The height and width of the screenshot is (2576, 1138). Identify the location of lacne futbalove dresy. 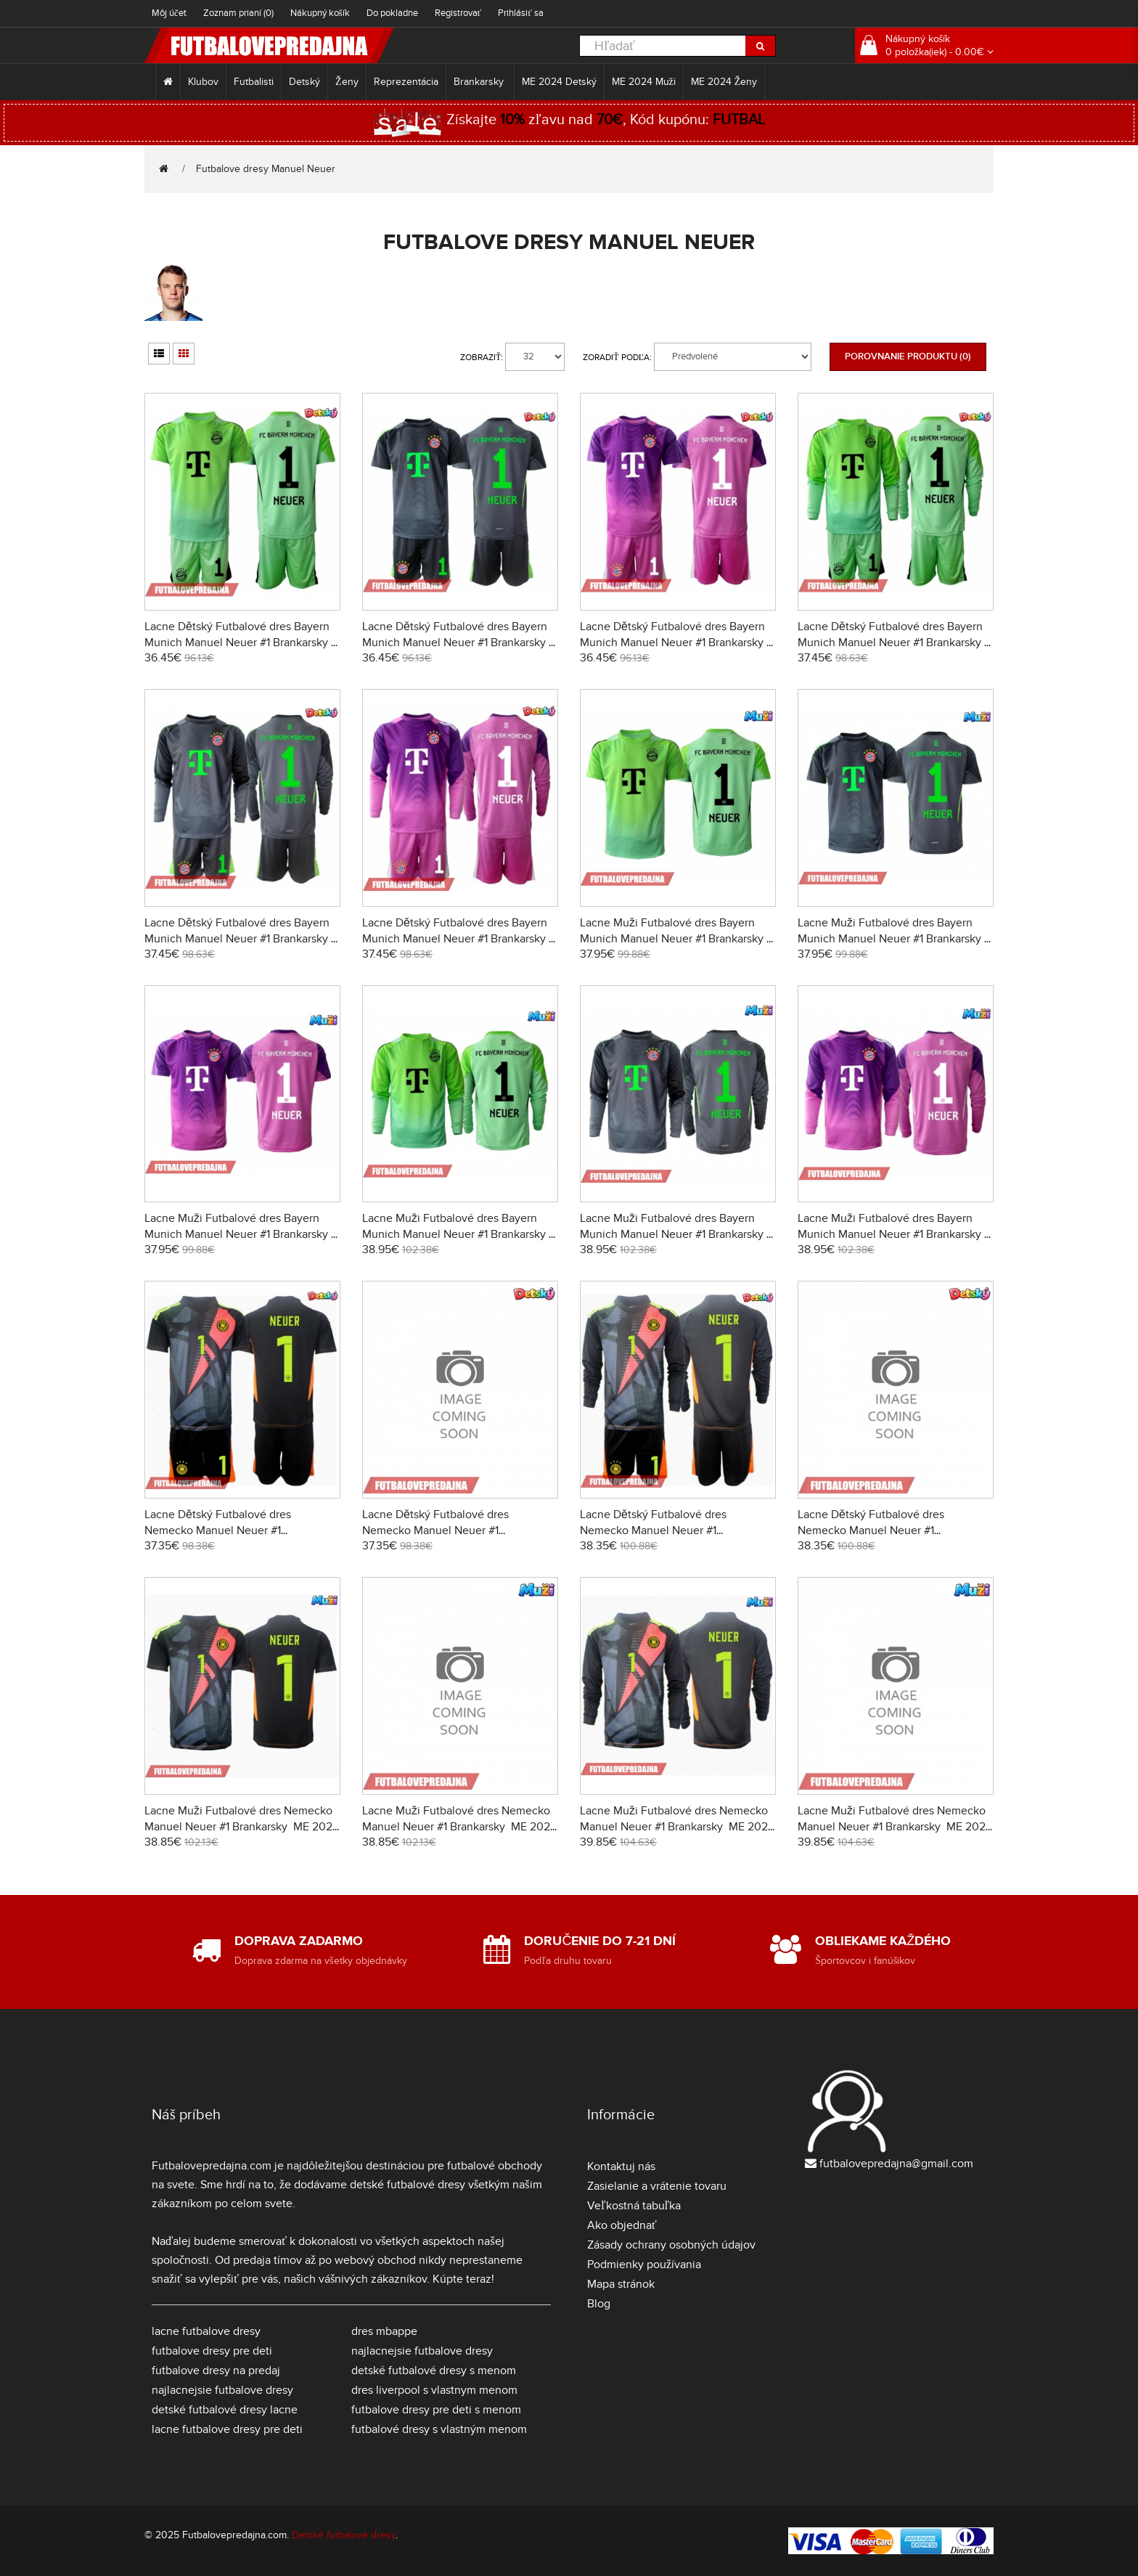
(206, 2331).